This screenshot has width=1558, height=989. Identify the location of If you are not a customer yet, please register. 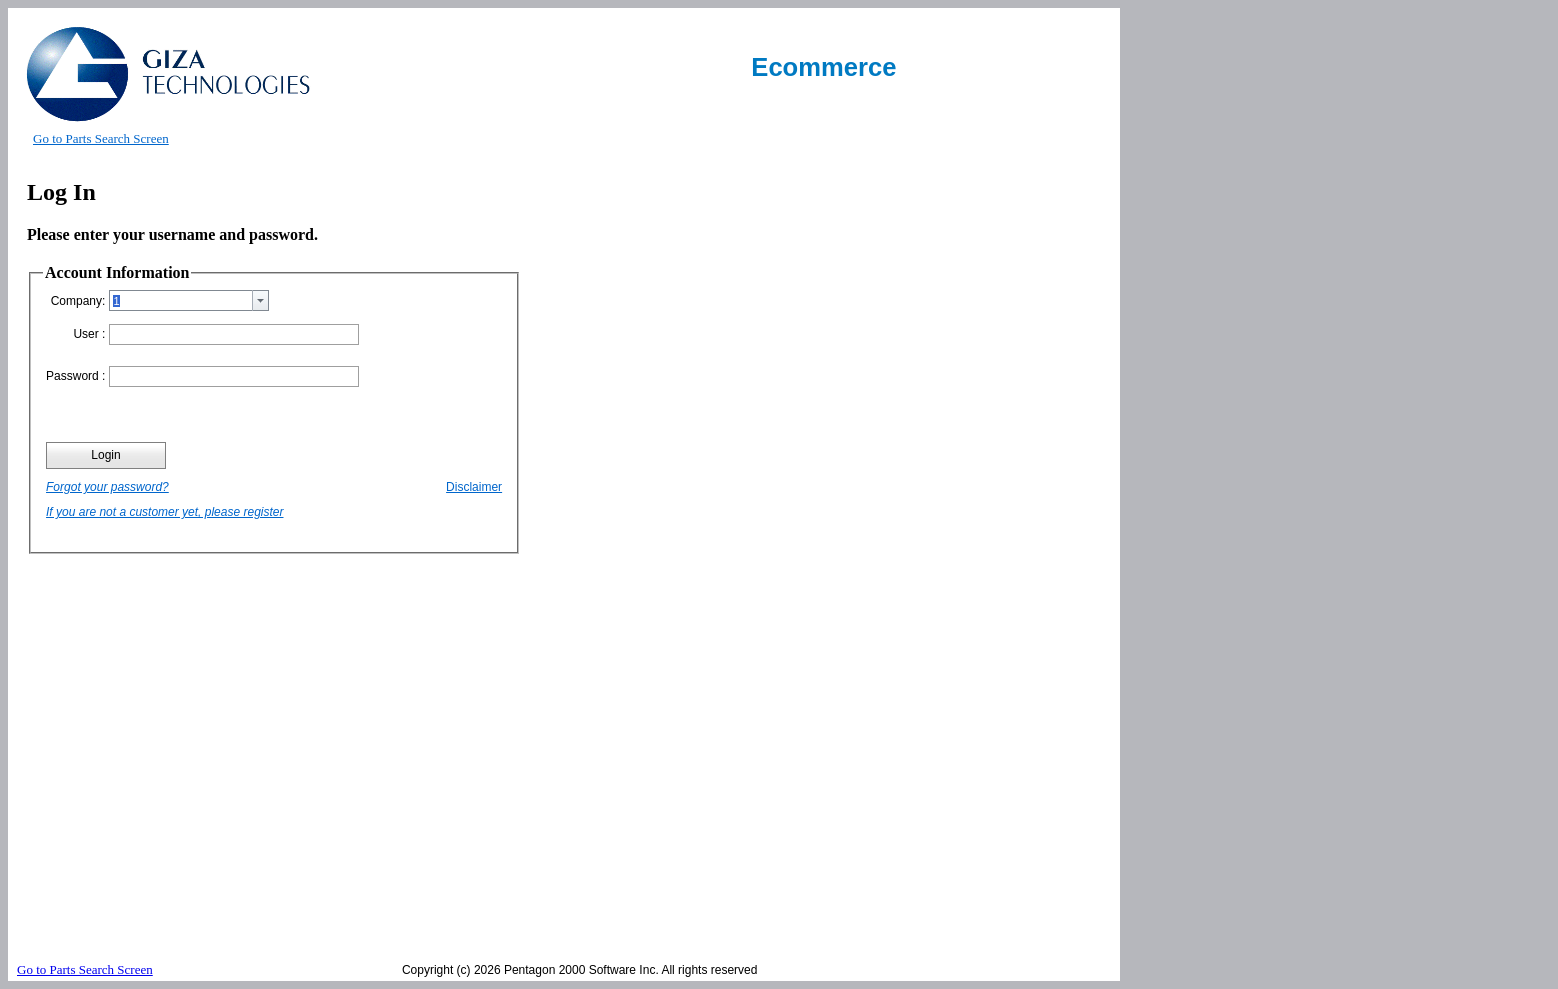
(164, 512).